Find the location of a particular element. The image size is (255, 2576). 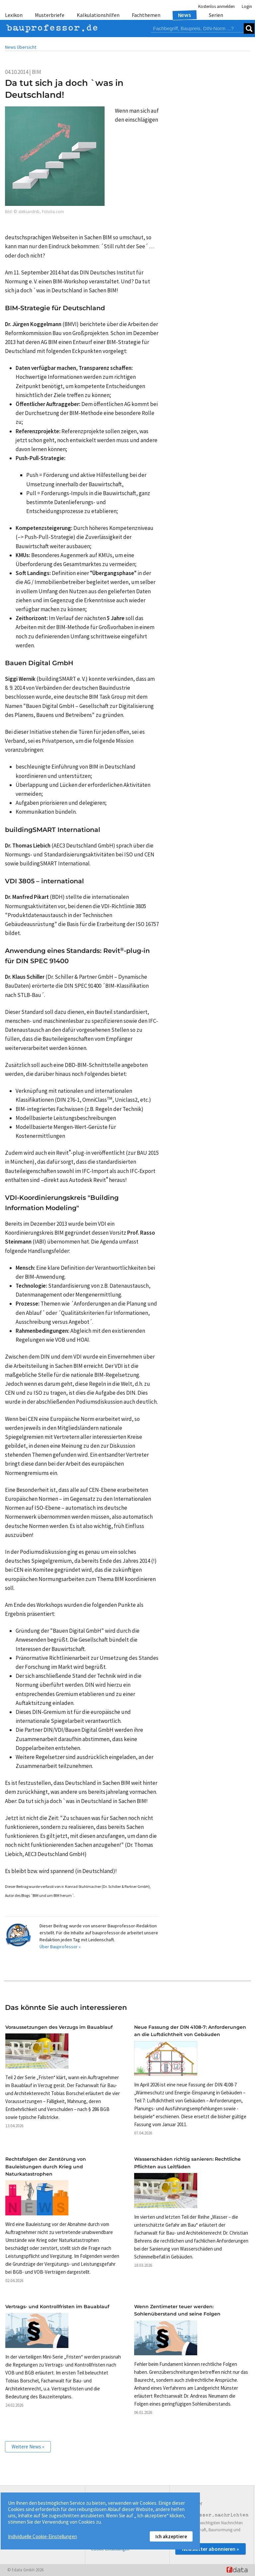

Serien is located at coordinates (216, 15).